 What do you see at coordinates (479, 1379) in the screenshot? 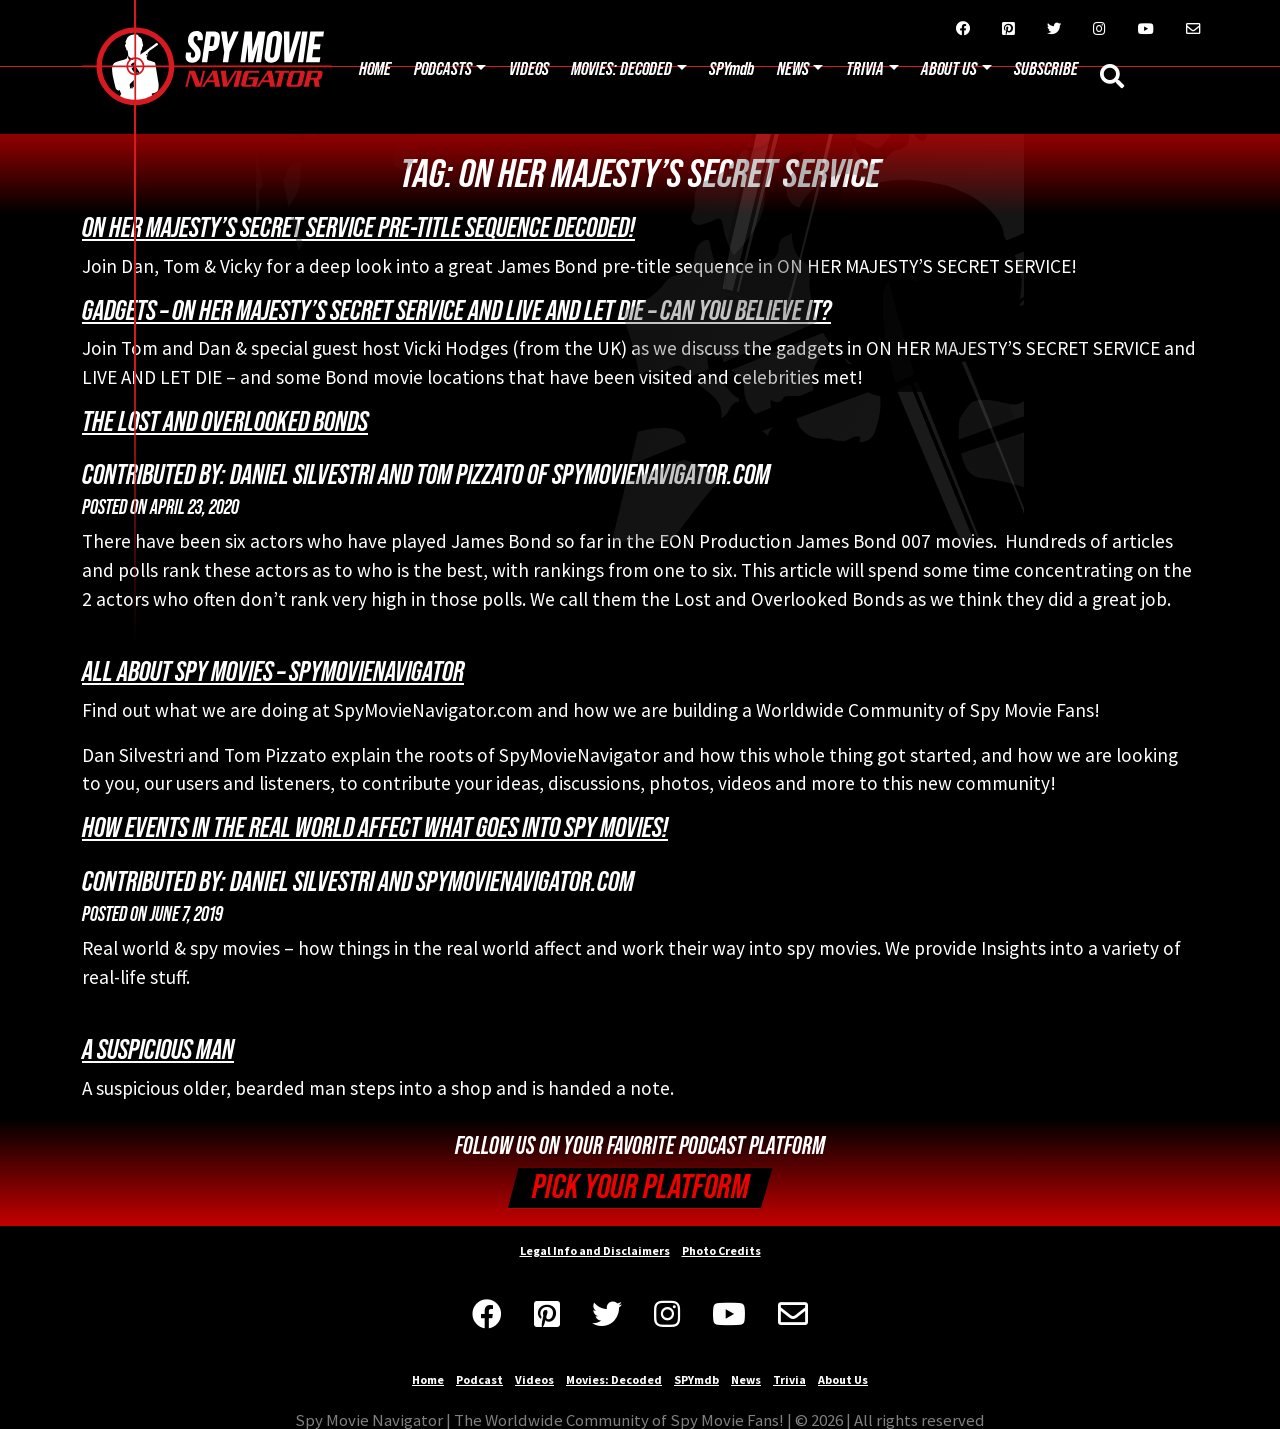
I see `Podcast` at bounding box center [479, 1379].